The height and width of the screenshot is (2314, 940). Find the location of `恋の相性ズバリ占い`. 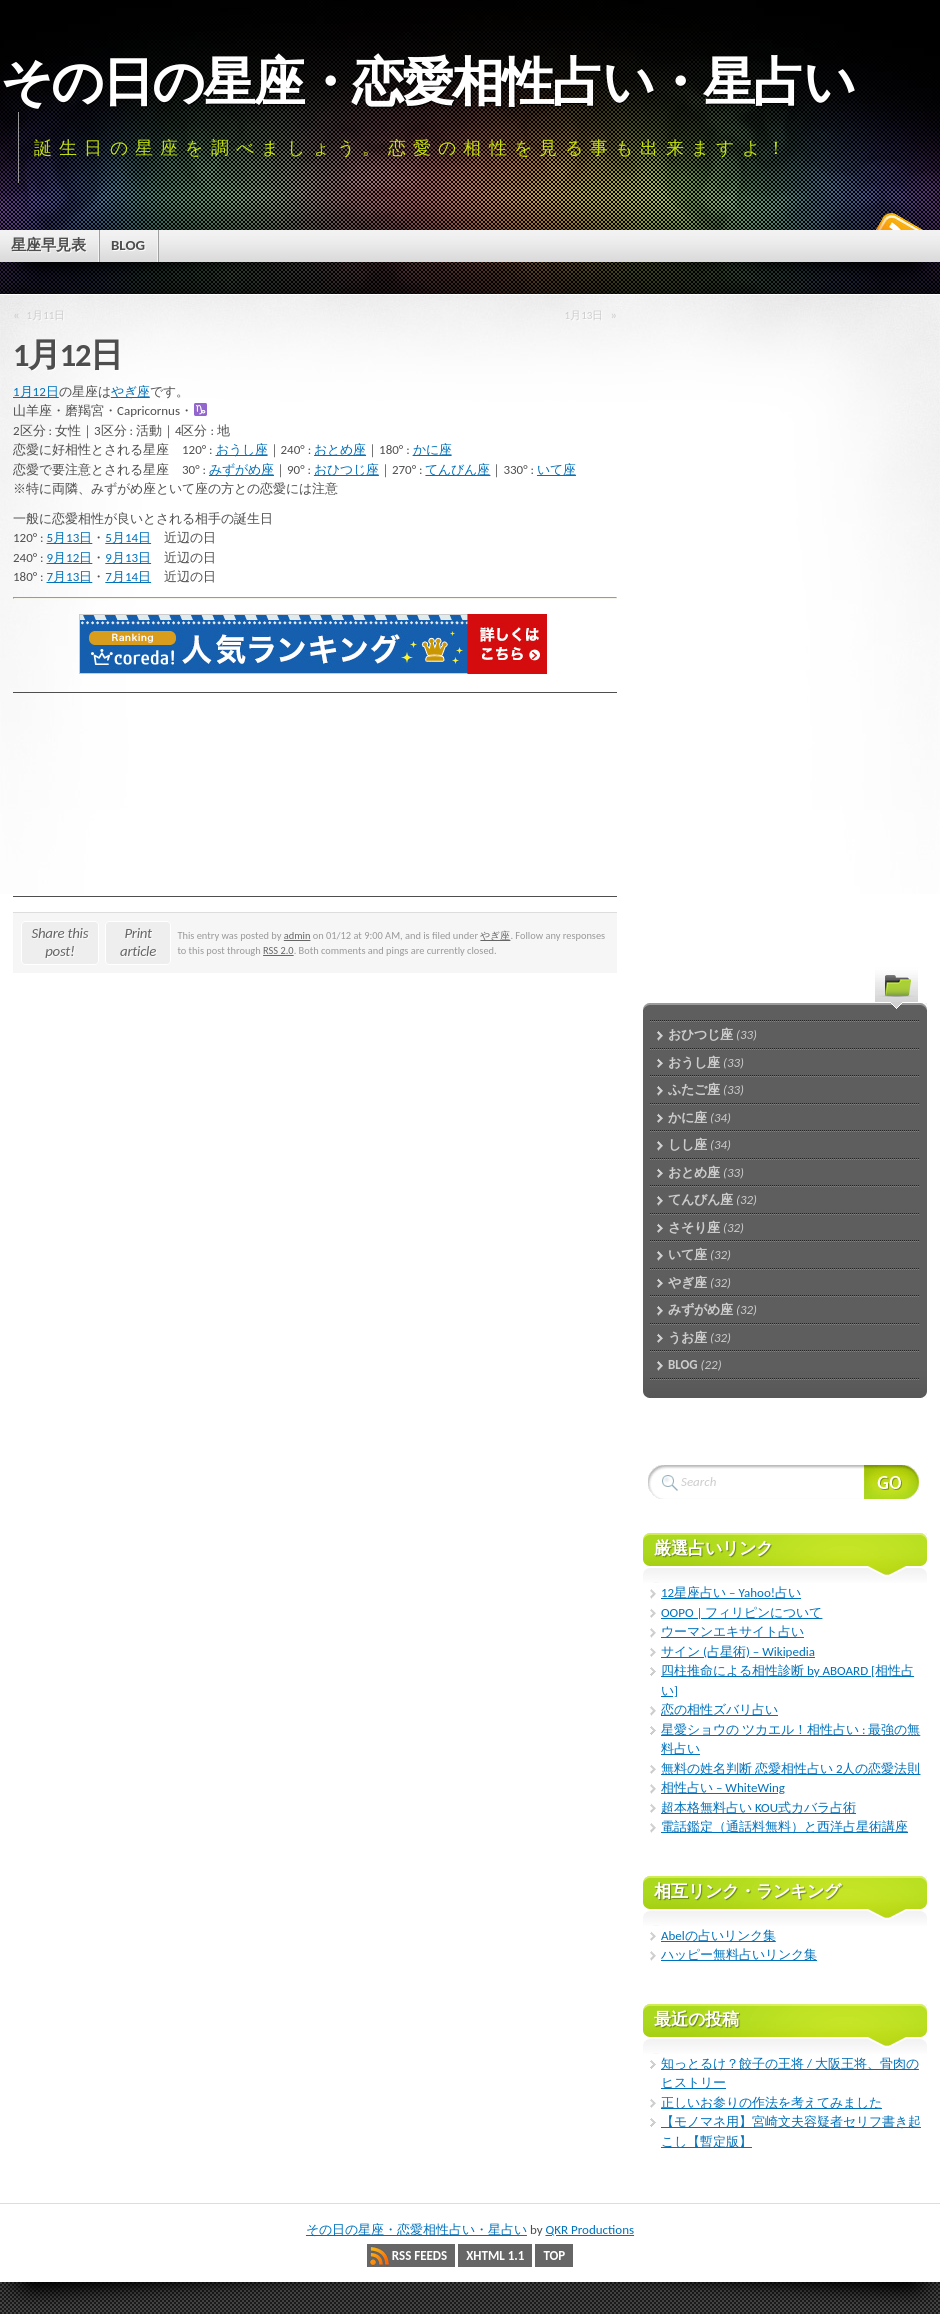

恋の相性ズバリ占い is located at coordinates (719, 1709).